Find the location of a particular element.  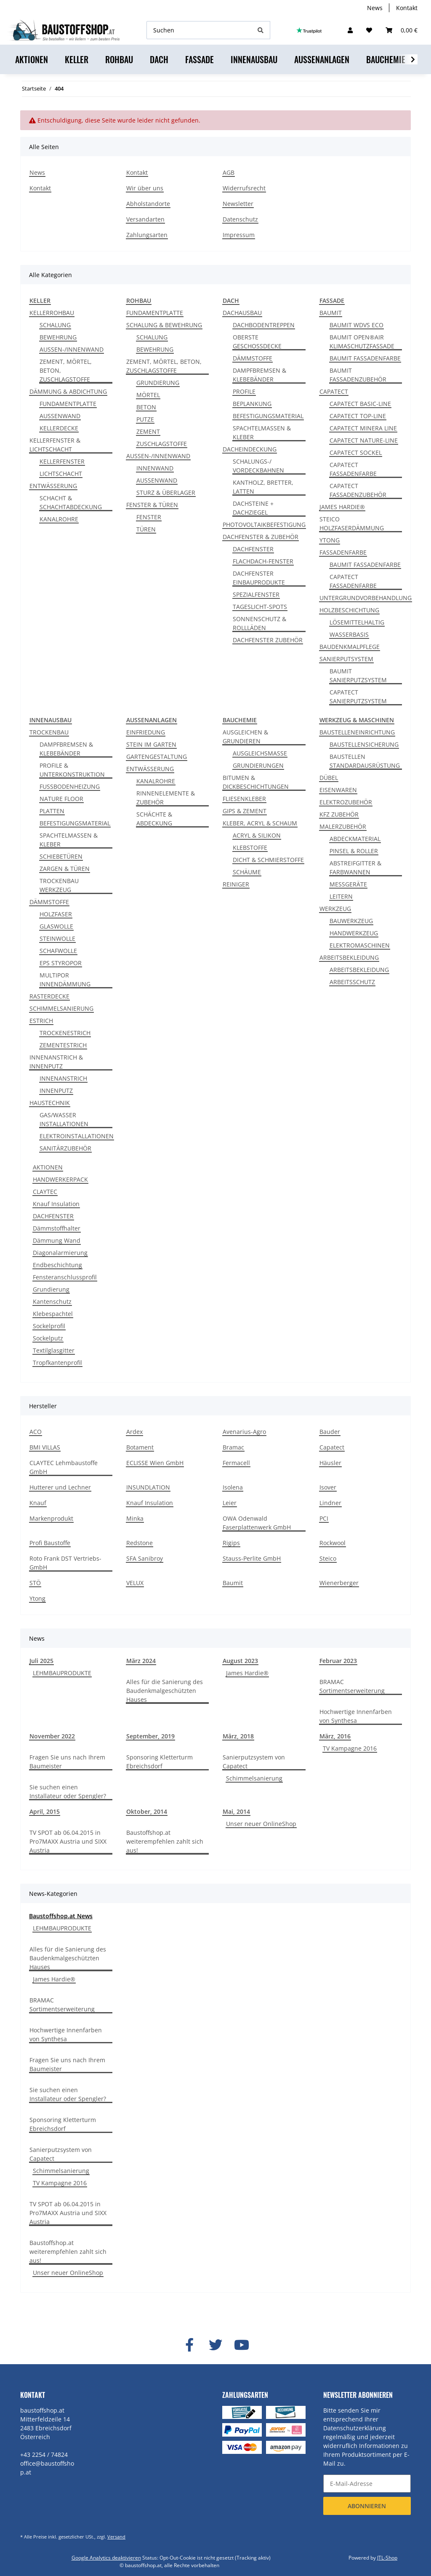

Hochwertige Innenfarben von Synthesa is located at coordinates (355, 1716).